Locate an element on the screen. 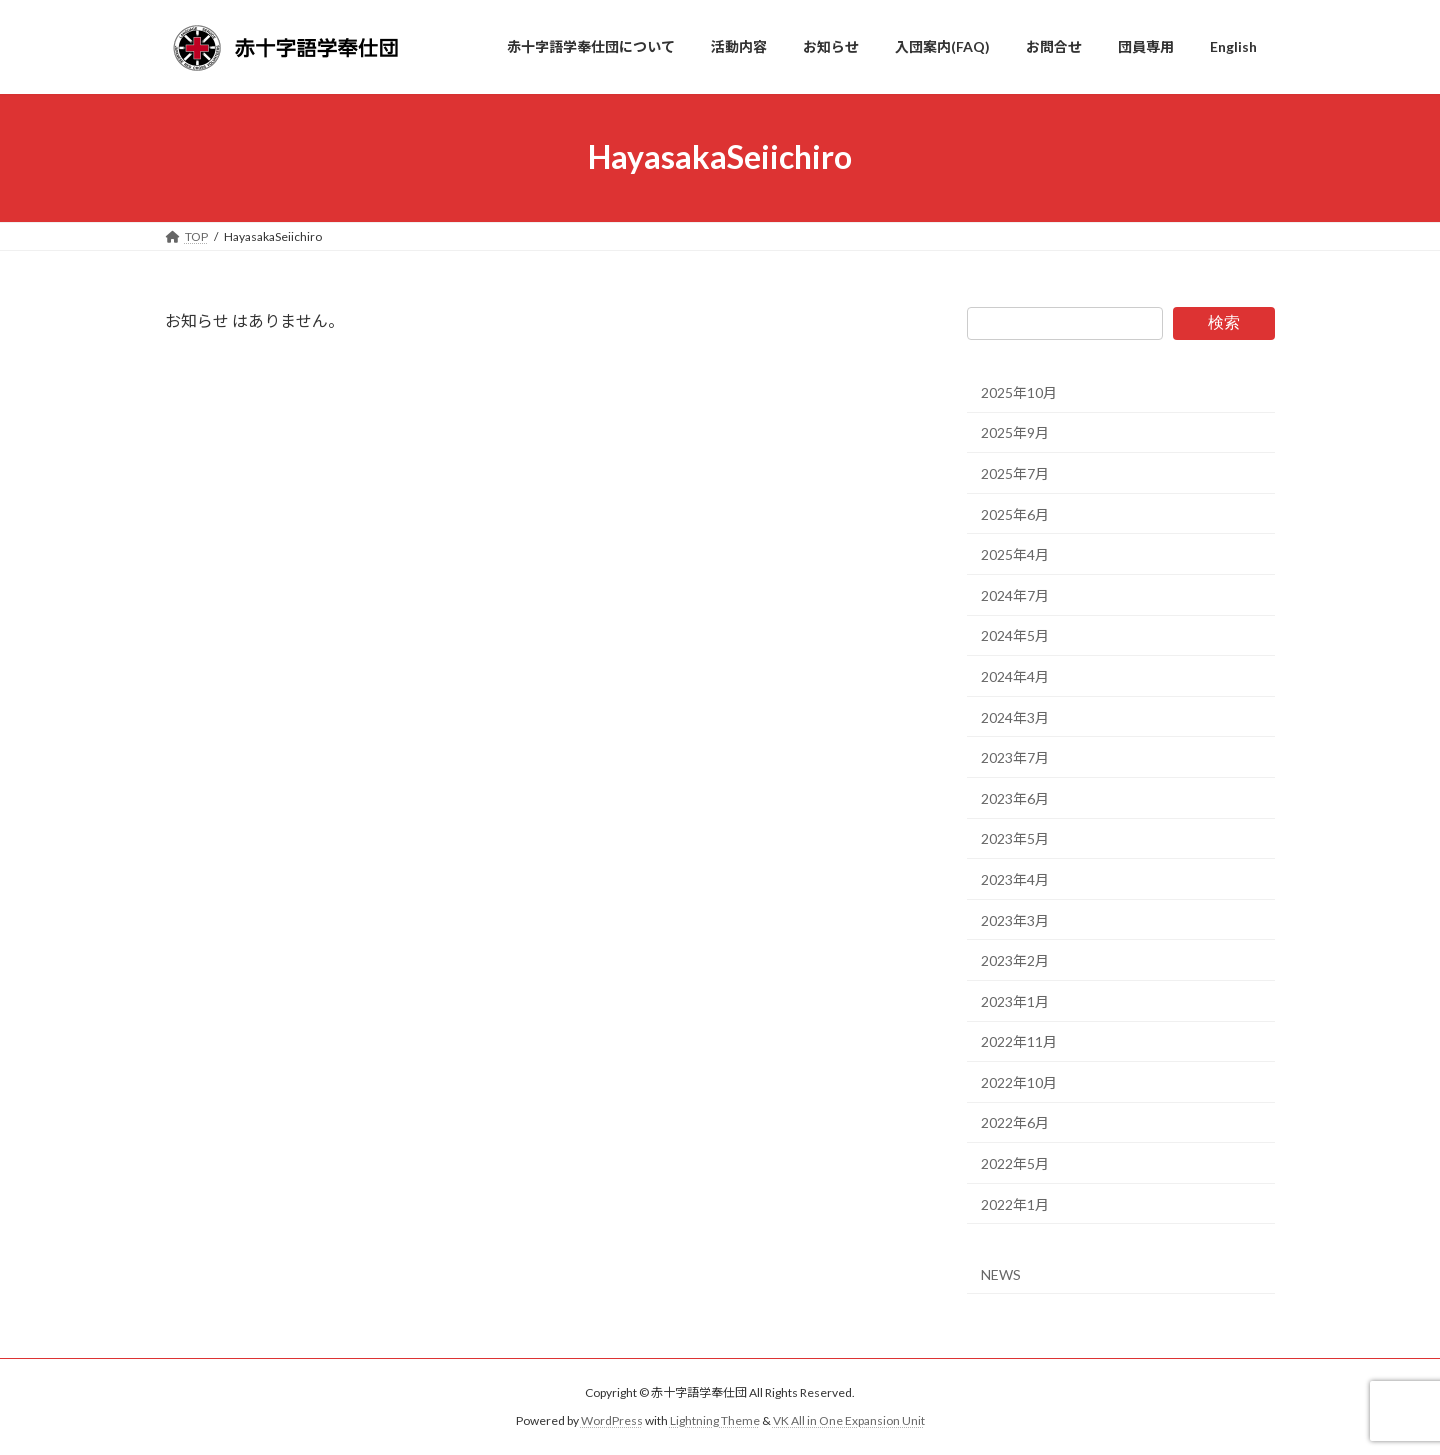  2023年1月 is located at coordinates (1015, 1000).